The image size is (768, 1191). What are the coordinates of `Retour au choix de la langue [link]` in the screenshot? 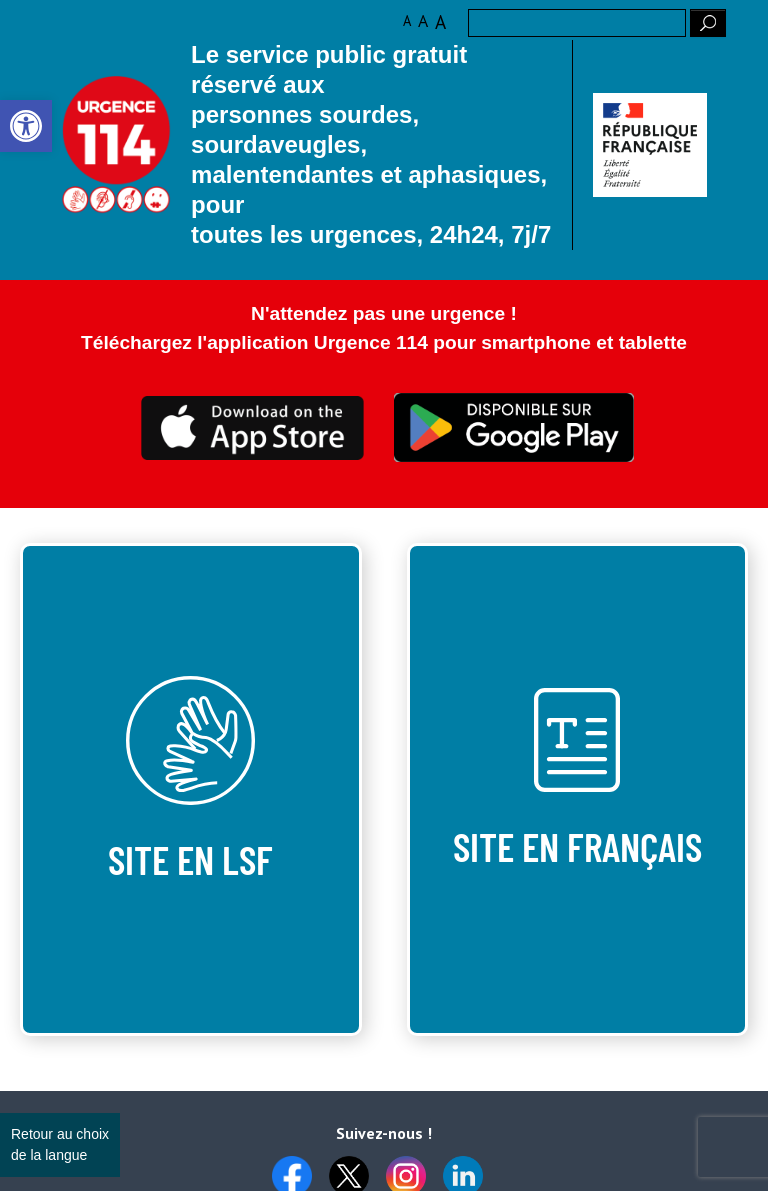 It's located at (60, 1144).